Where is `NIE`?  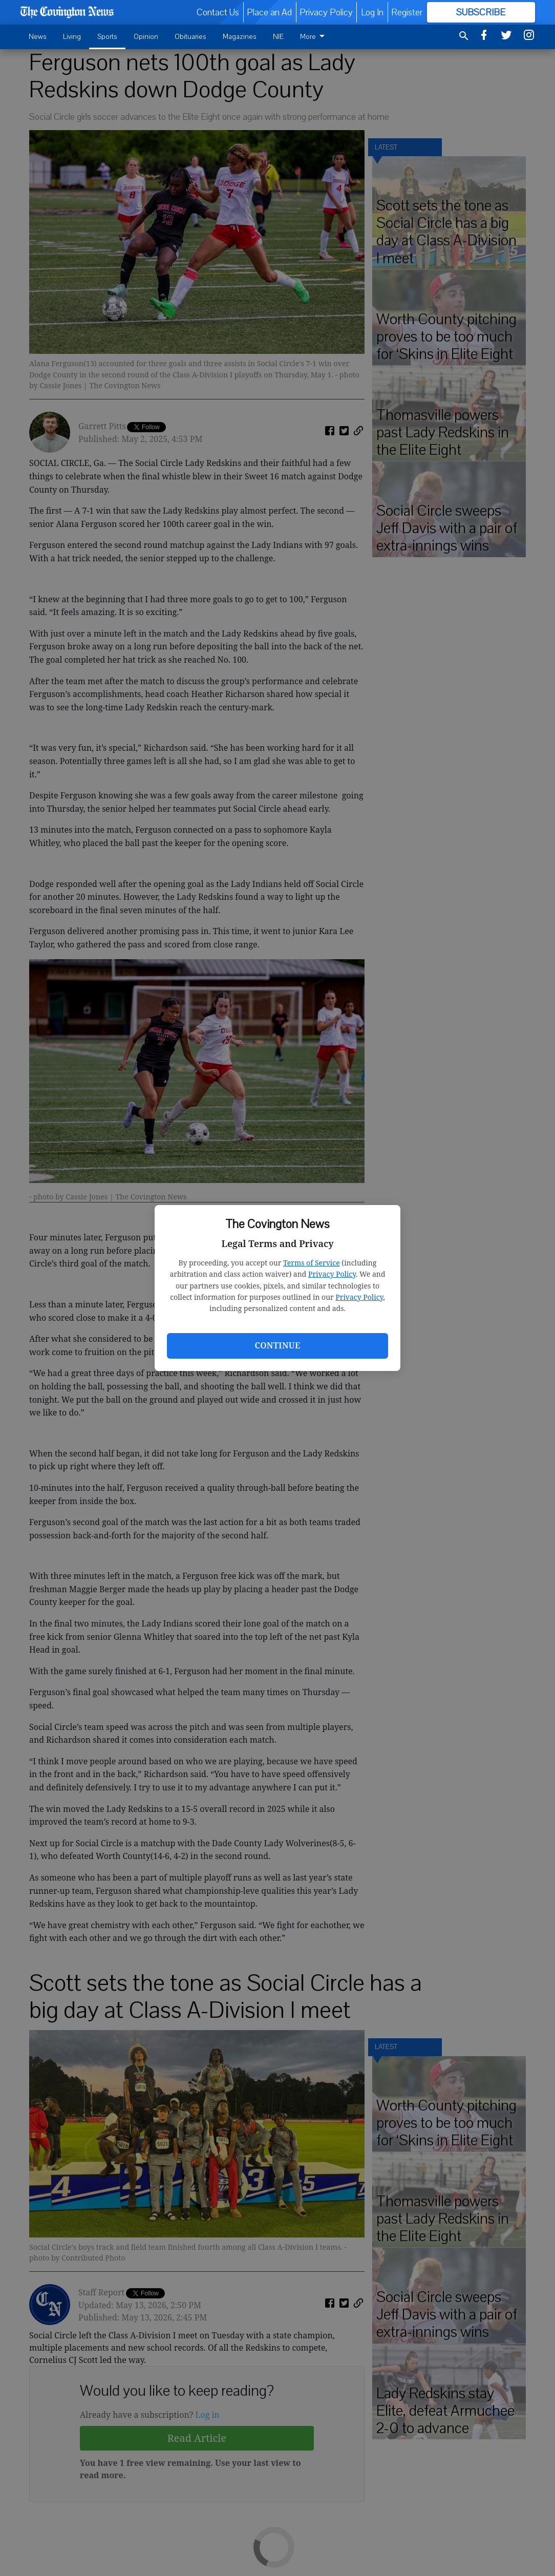
NIE is located at coordinates (278, 36).